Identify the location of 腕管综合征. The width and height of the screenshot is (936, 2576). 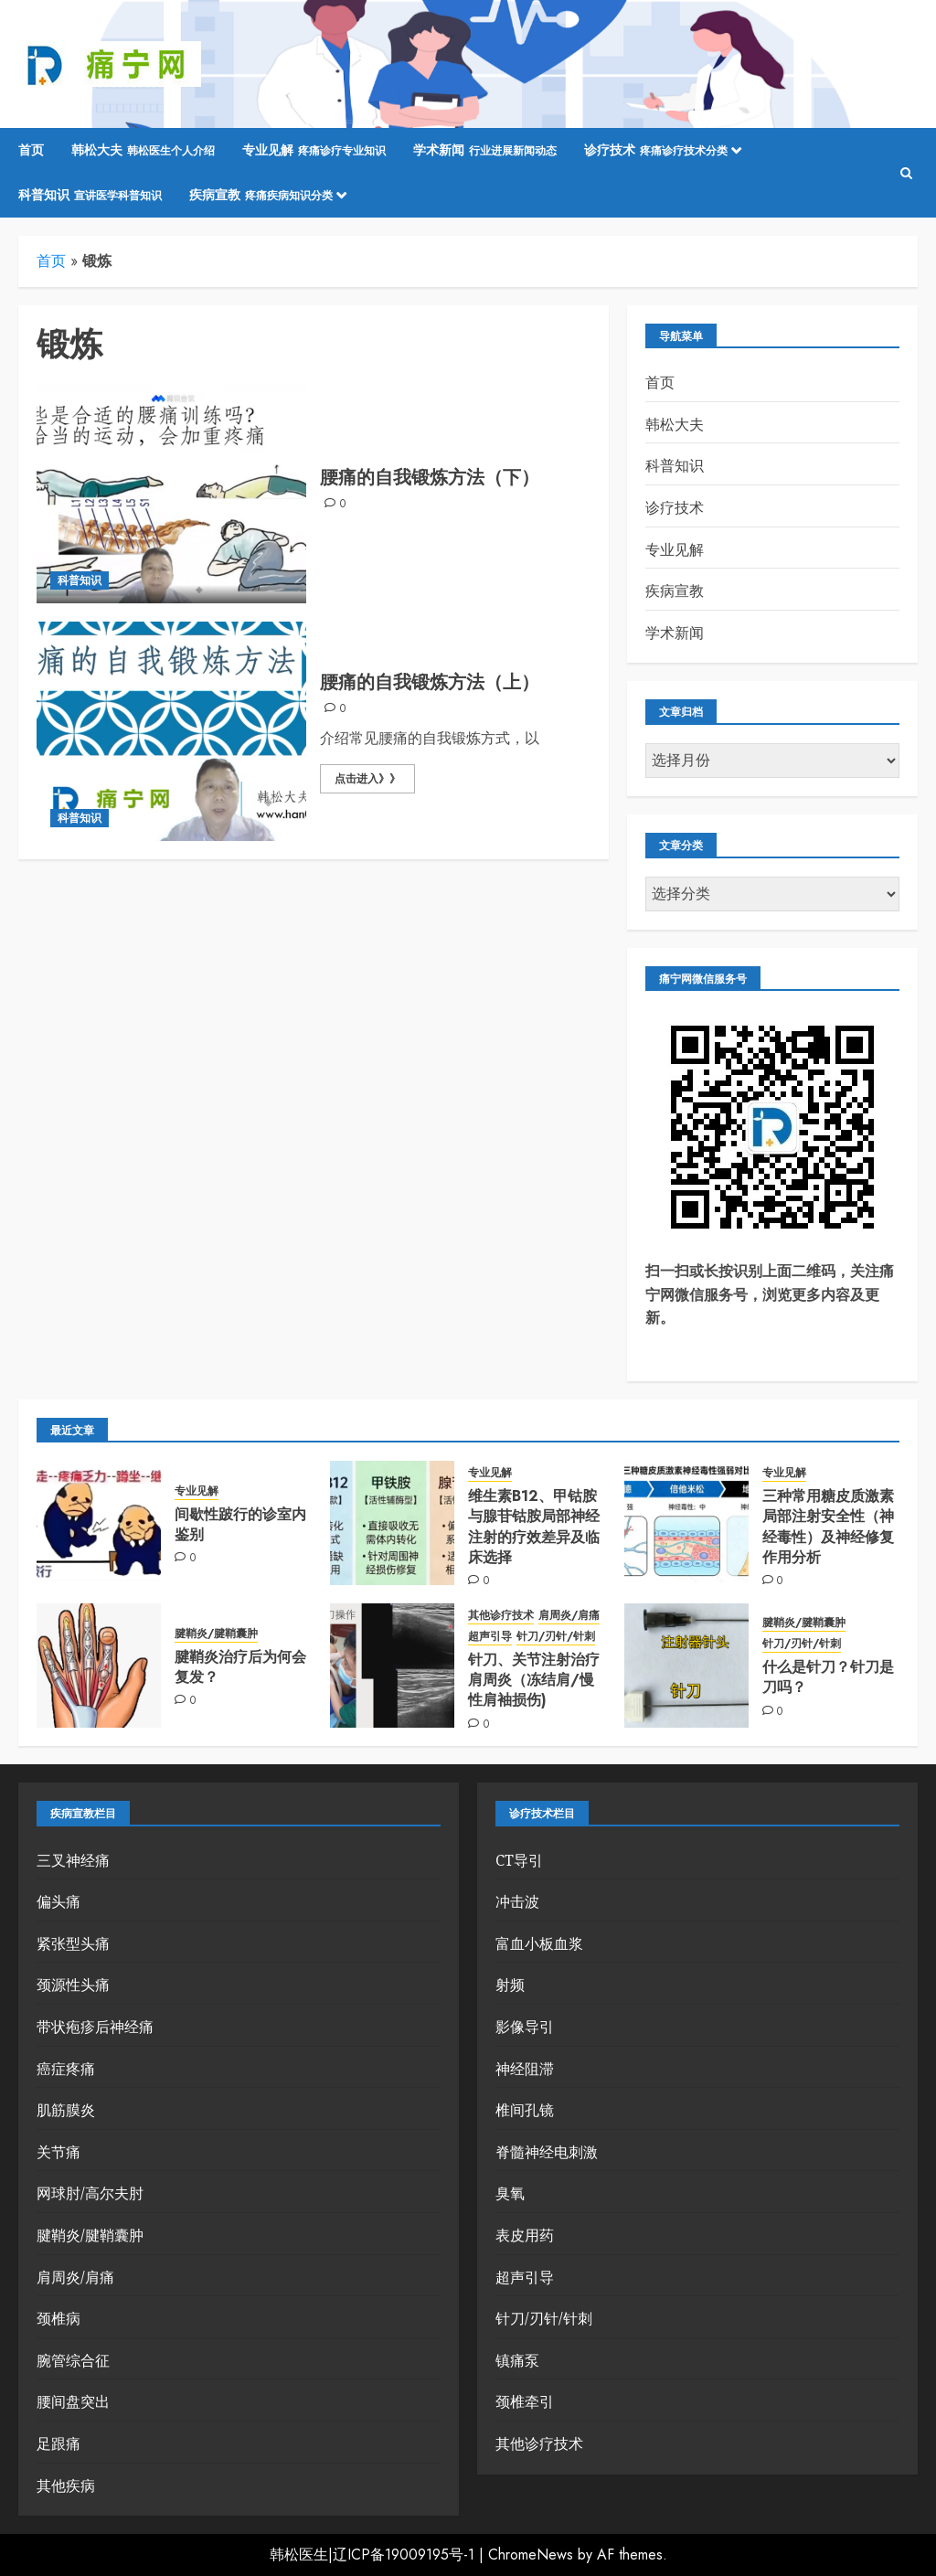
(73, 2360).